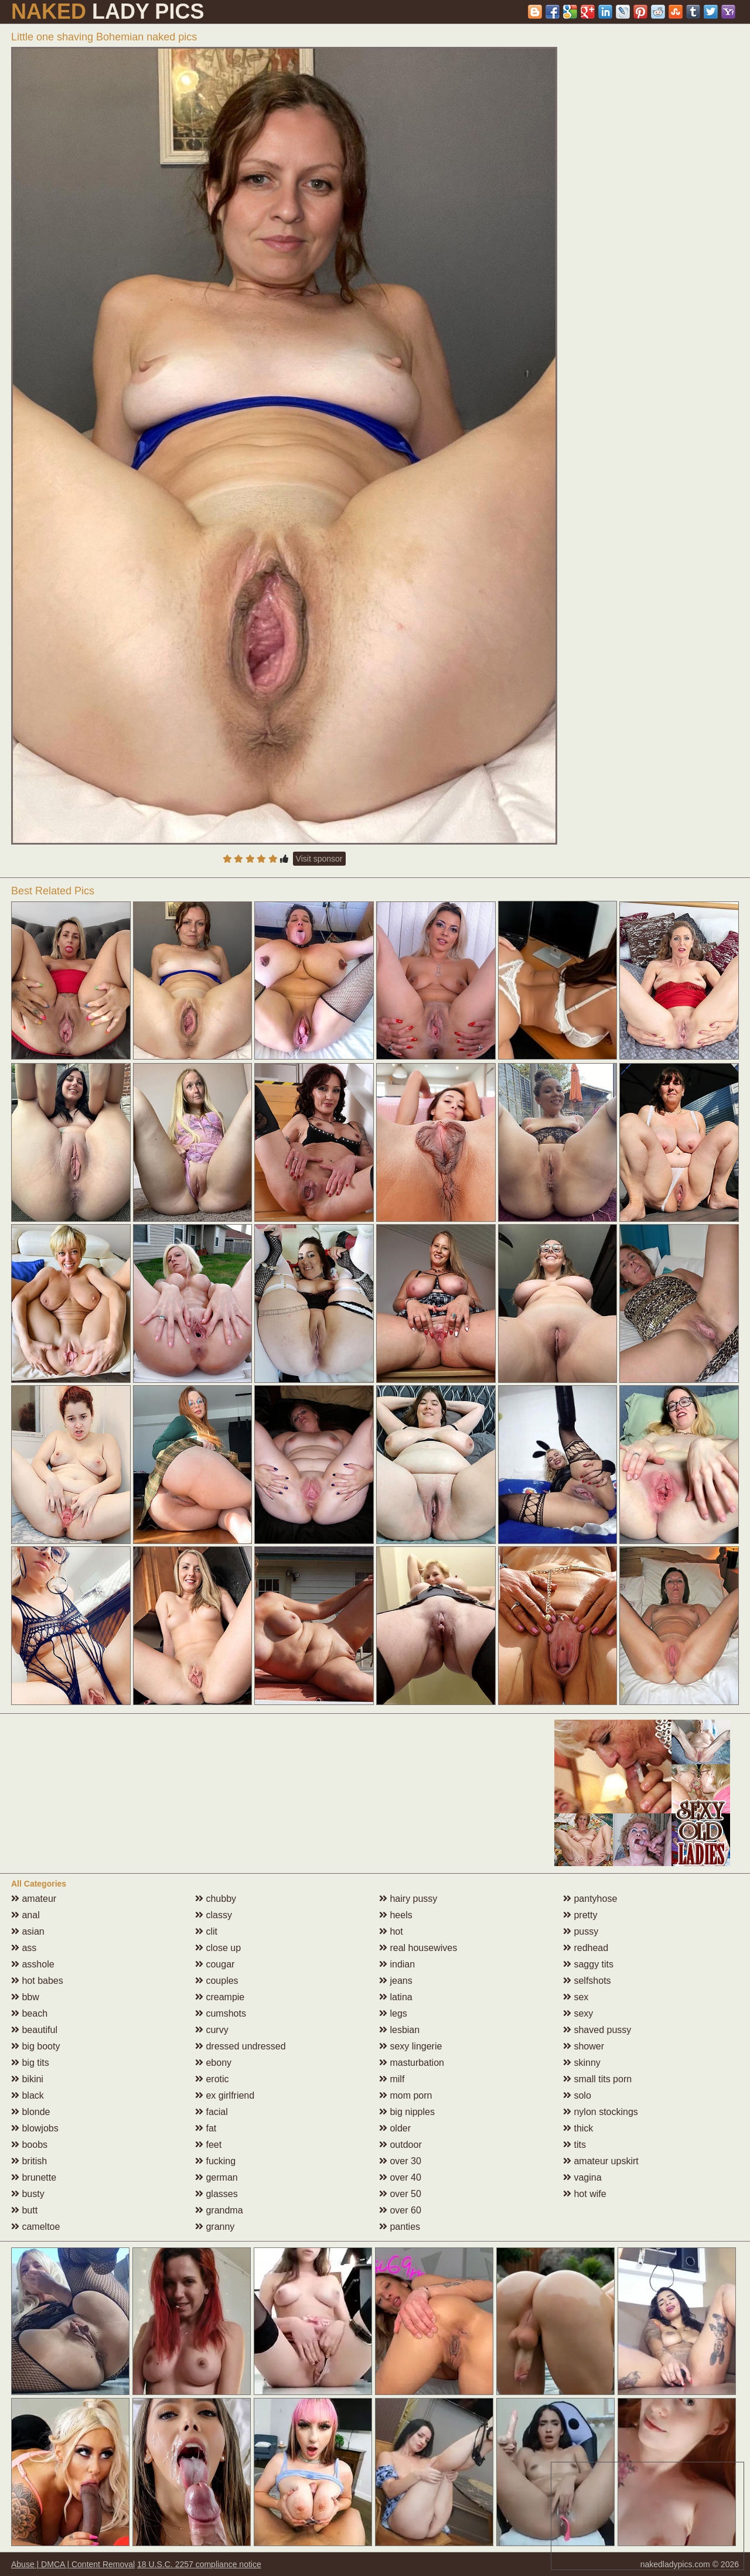 Image resolution: width=750 pixels, height=2576 pixels. I want to click on panties, so click(399, 2227).